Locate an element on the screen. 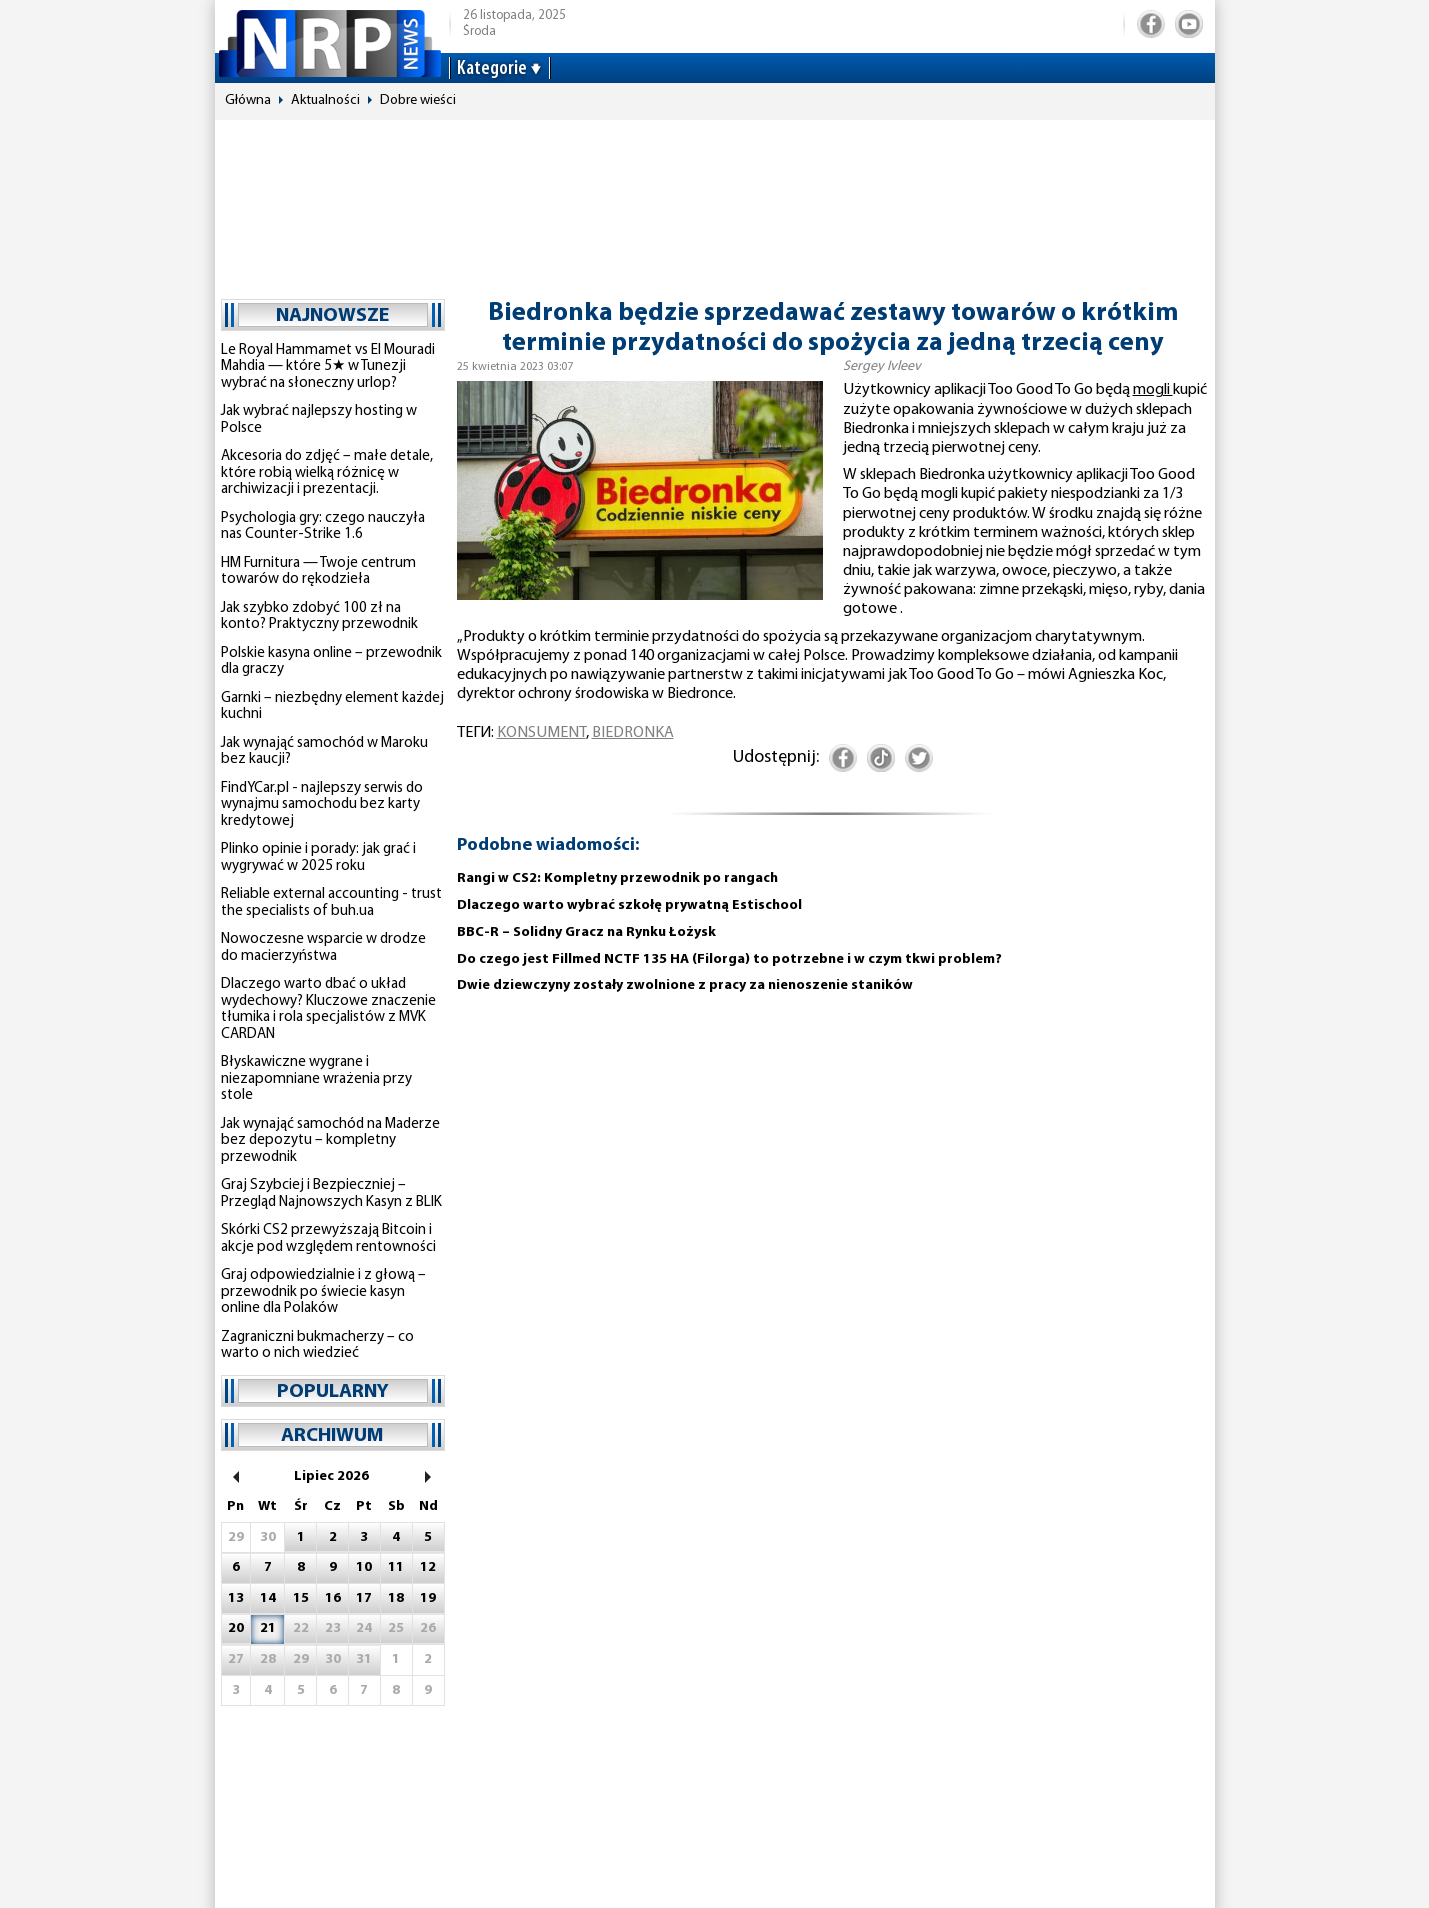 The width and height of the screenshot is (1429, 1908). Nowoczesne wsparcie w drodze do macierzyństwa is located at coordinates (323, 948).